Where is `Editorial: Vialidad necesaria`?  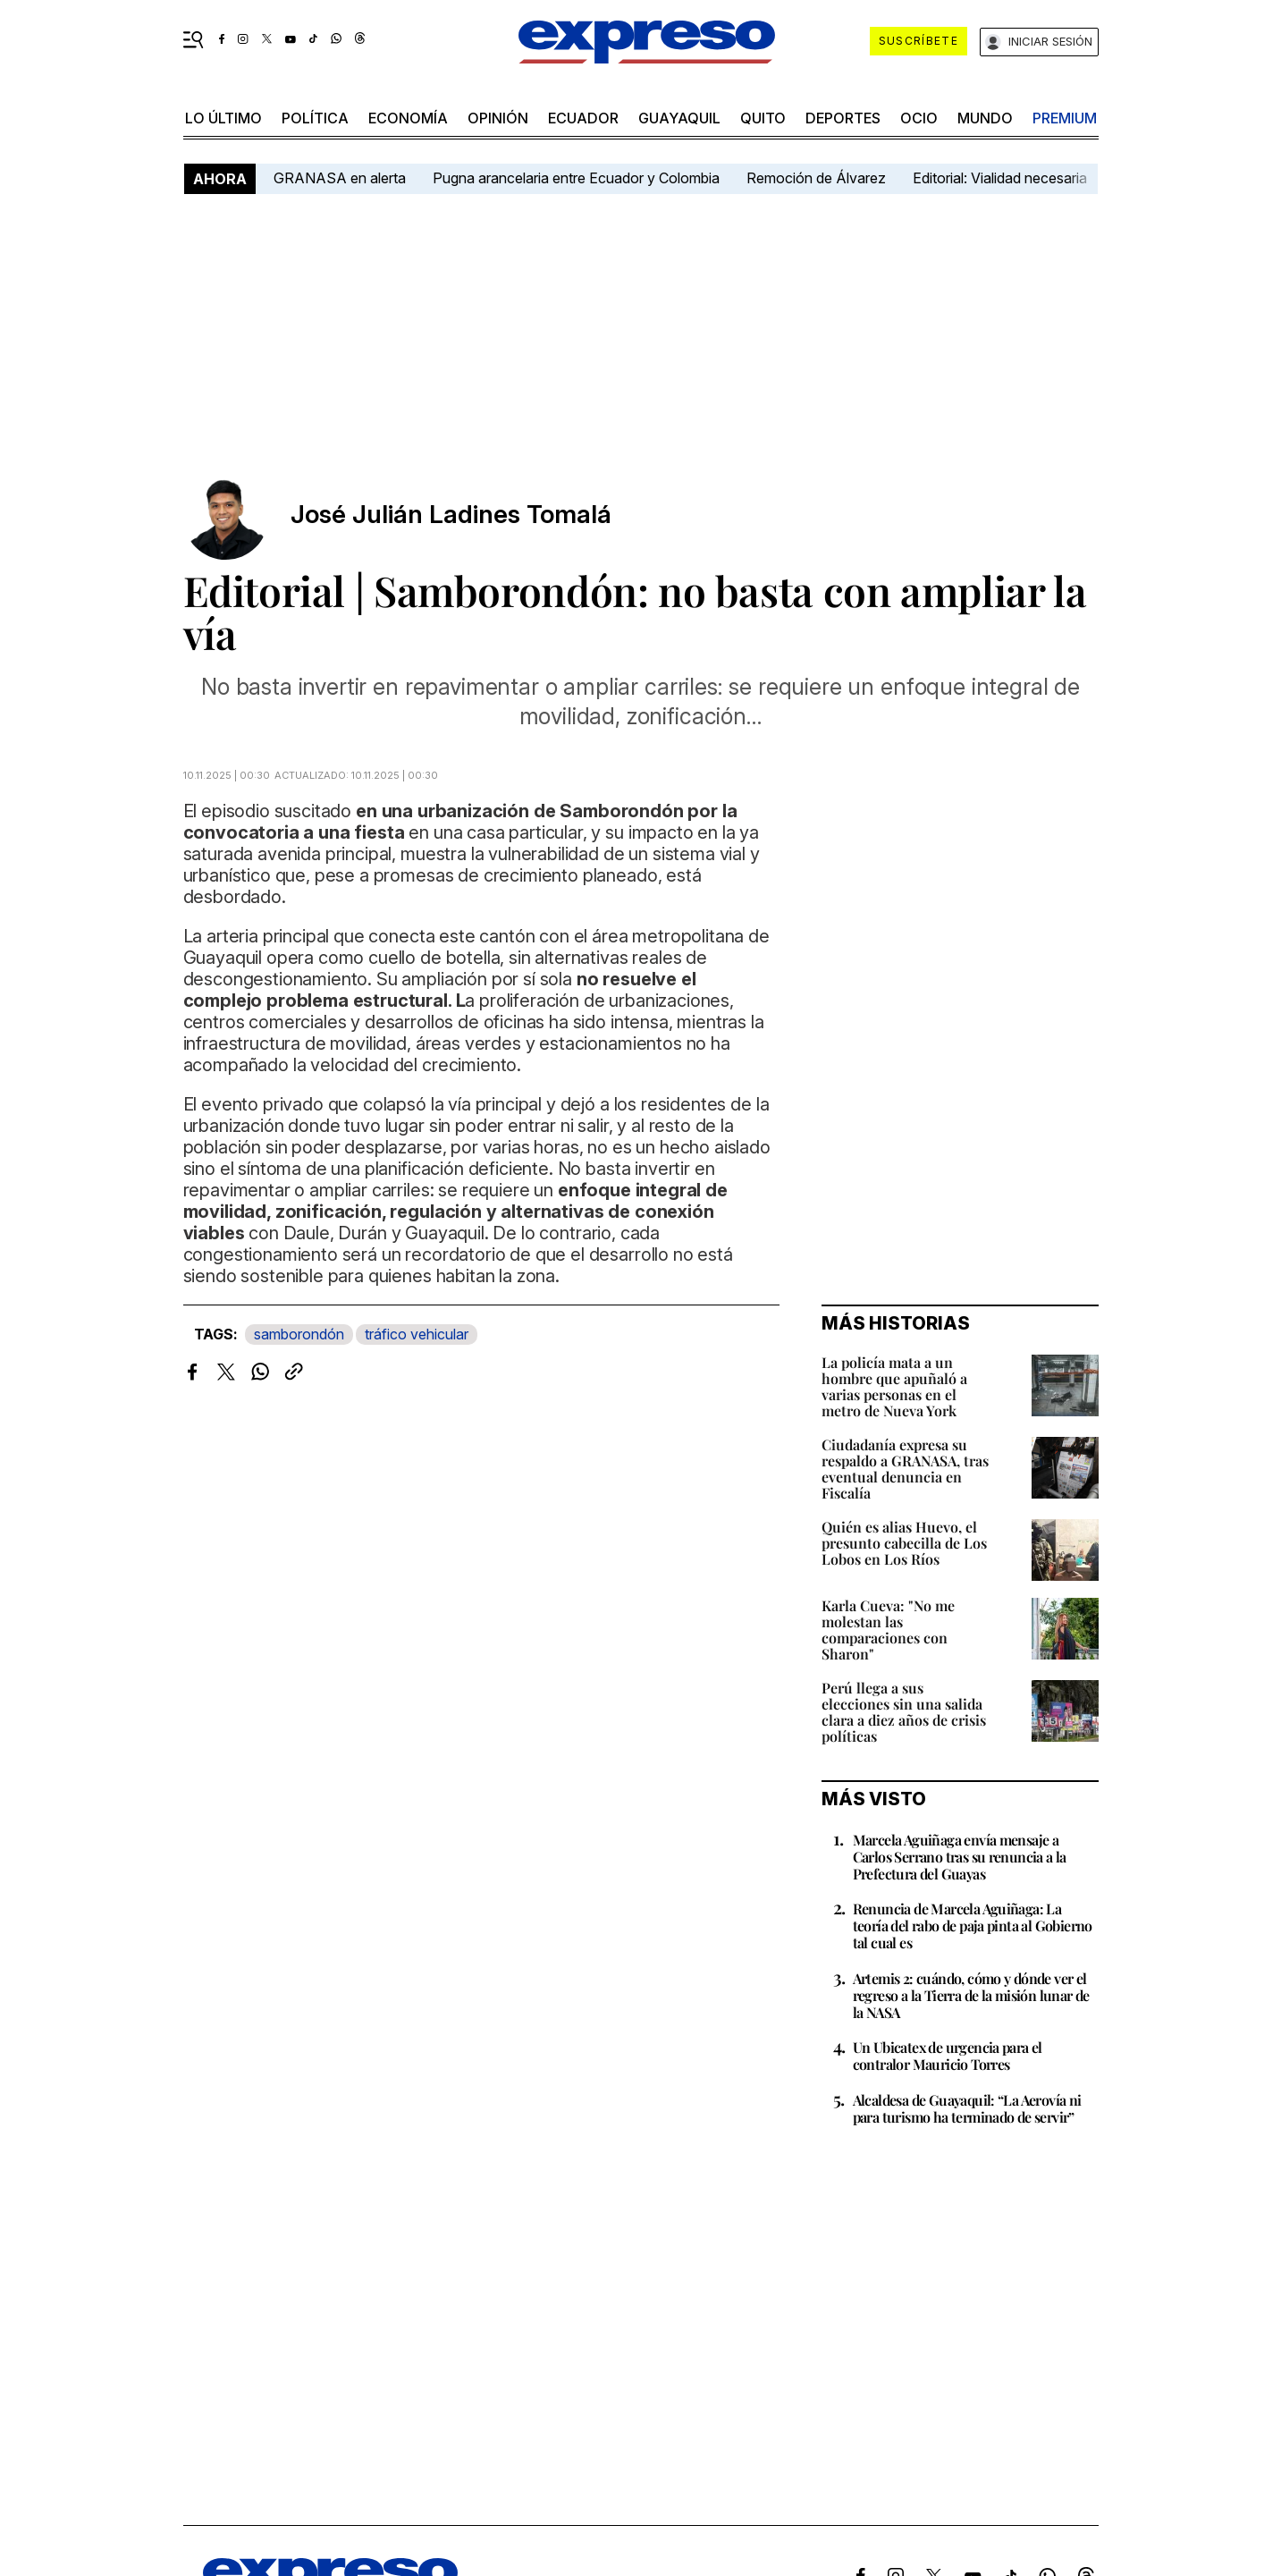
Editorial: Vialidad necesaria is located at coordinates (1000, 178).